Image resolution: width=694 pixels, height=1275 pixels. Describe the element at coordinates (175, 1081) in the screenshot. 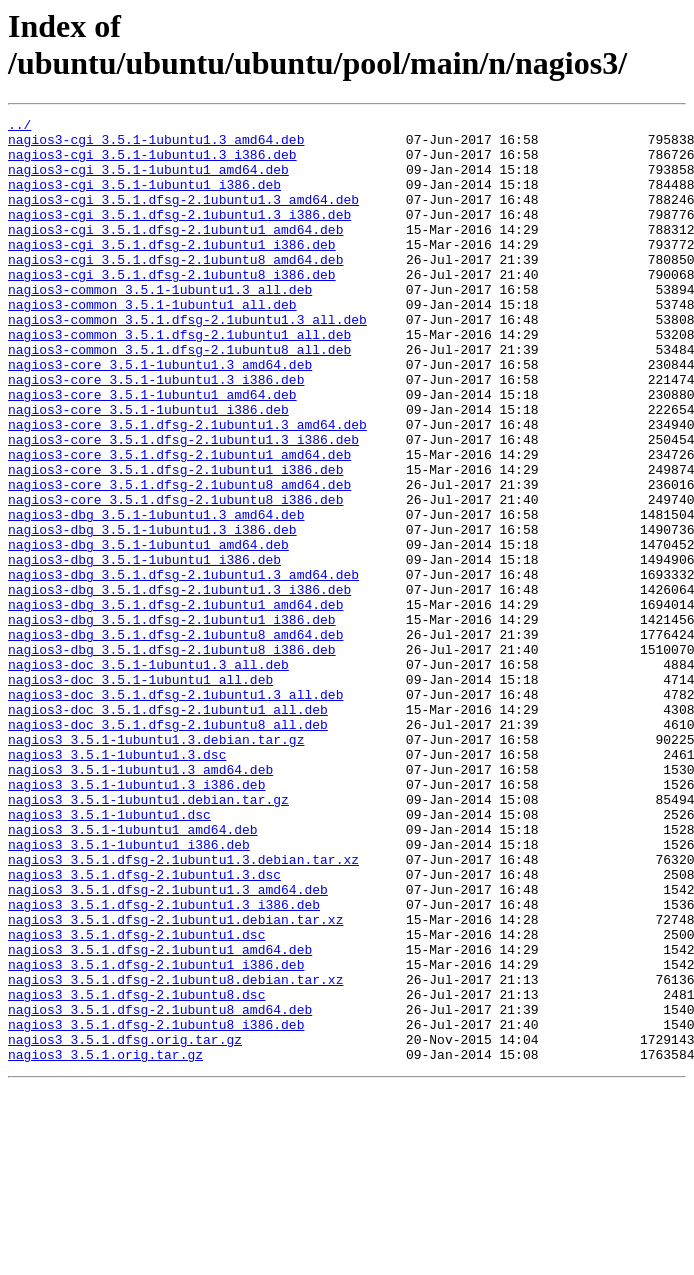

I see `nagios3_3.5.1.dfsg-2.1ubuntu1.debian.tar.xz` at that location.